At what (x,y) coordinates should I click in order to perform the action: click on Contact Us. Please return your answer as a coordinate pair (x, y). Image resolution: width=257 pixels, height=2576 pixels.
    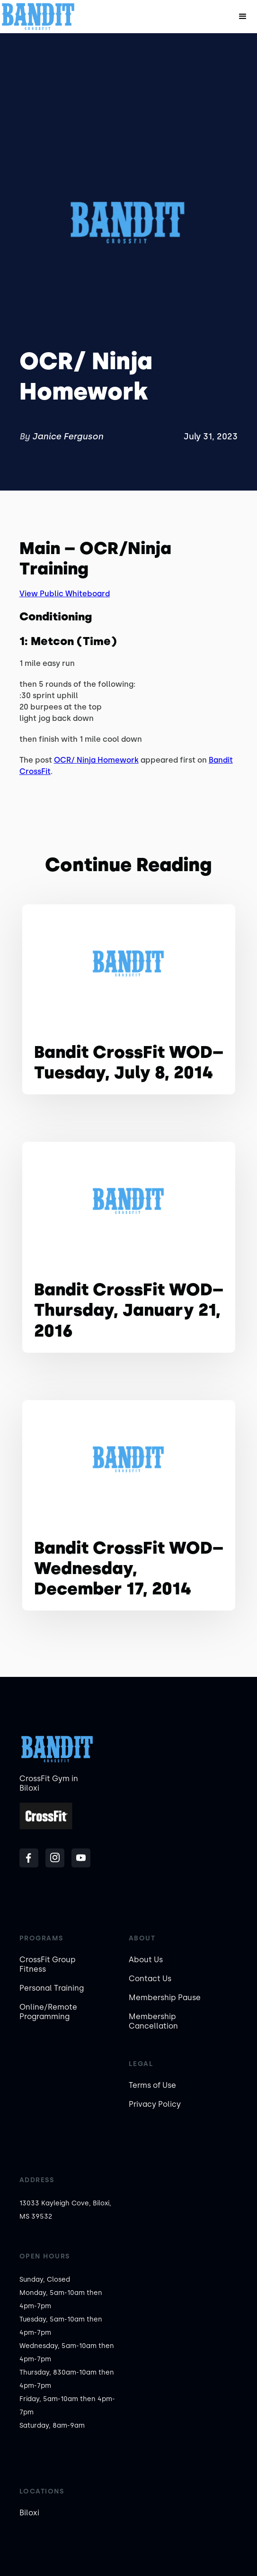
    Looking at the image, I should click on (150, 1978).